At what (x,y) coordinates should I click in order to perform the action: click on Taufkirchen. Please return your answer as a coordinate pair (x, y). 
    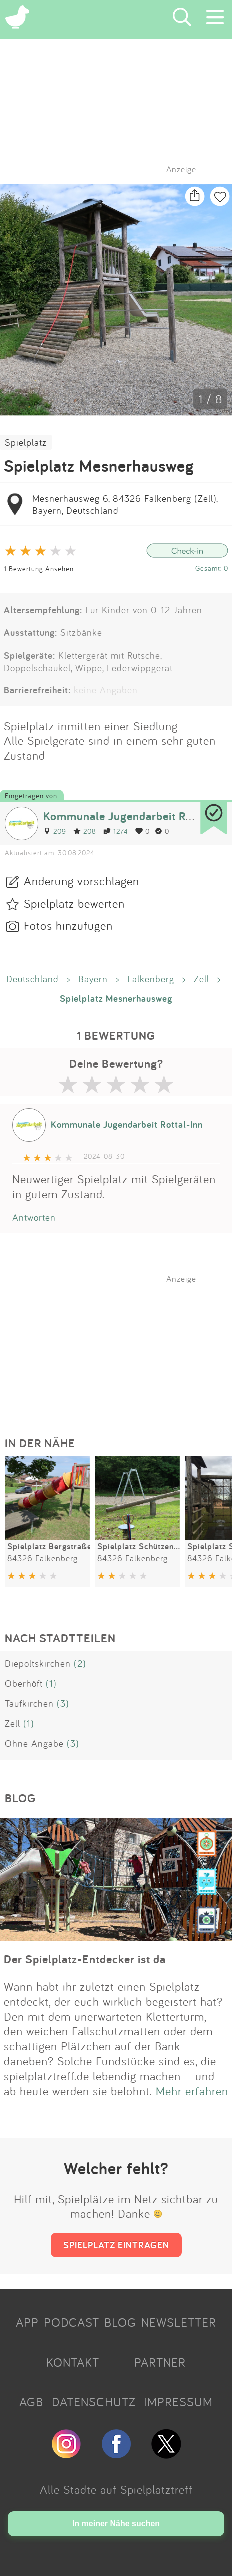
    Looking at the image, I should click on (29, 1703).